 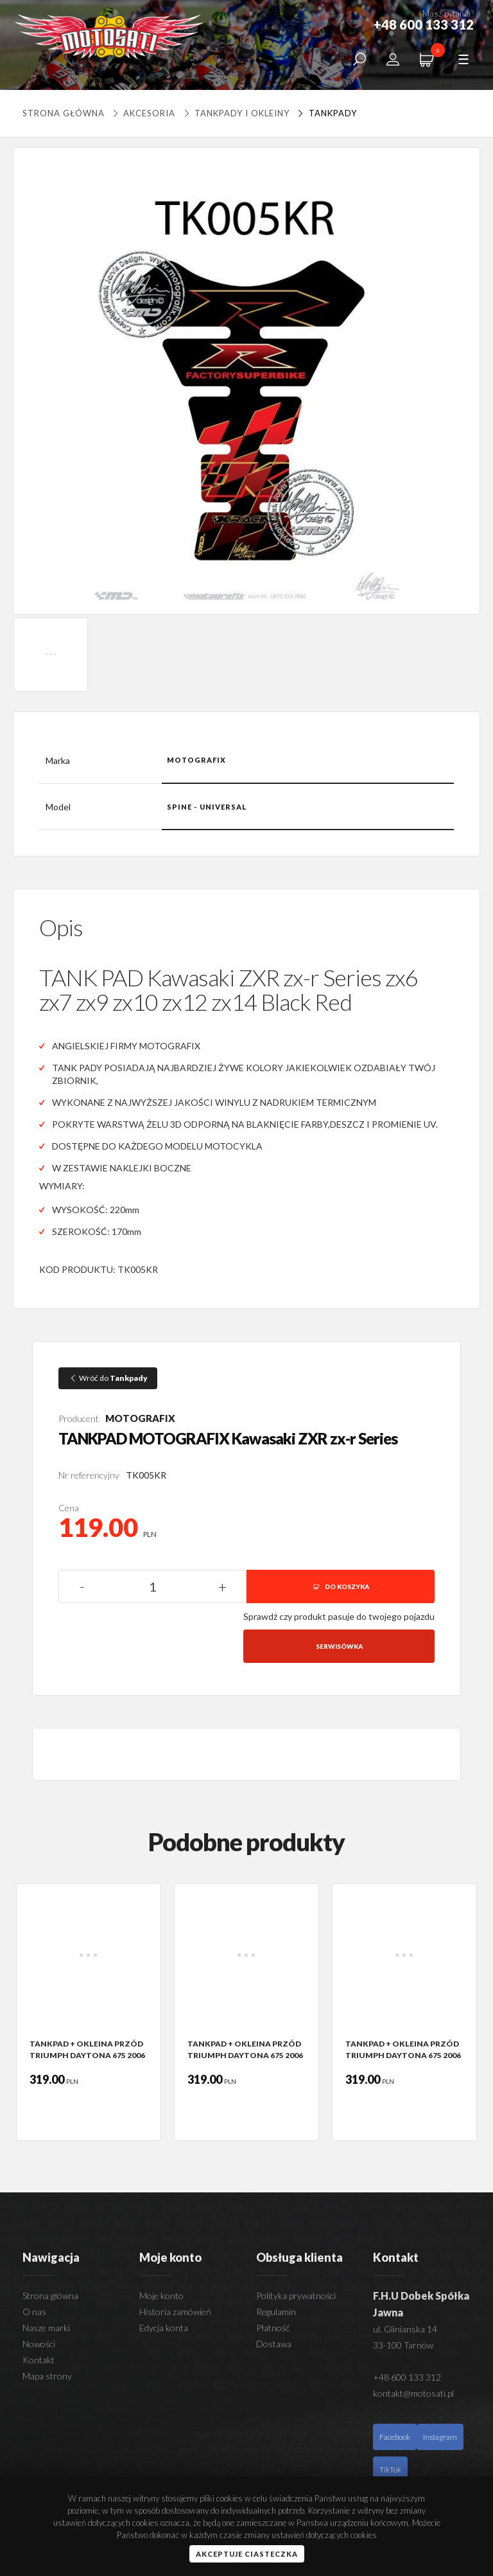 I want to click on Nasze marki, so click(x=46, y=2327).